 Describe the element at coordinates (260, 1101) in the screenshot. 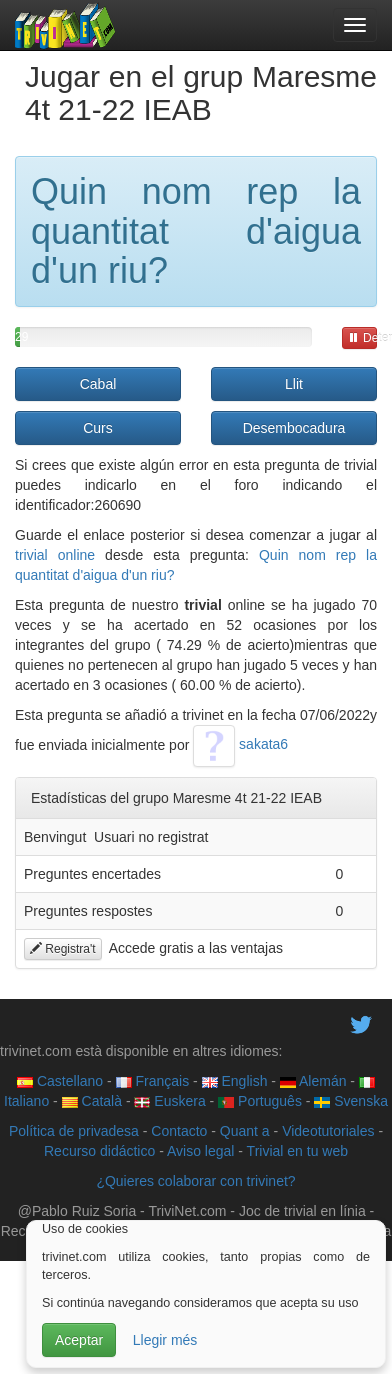

I see `Português` at that location.